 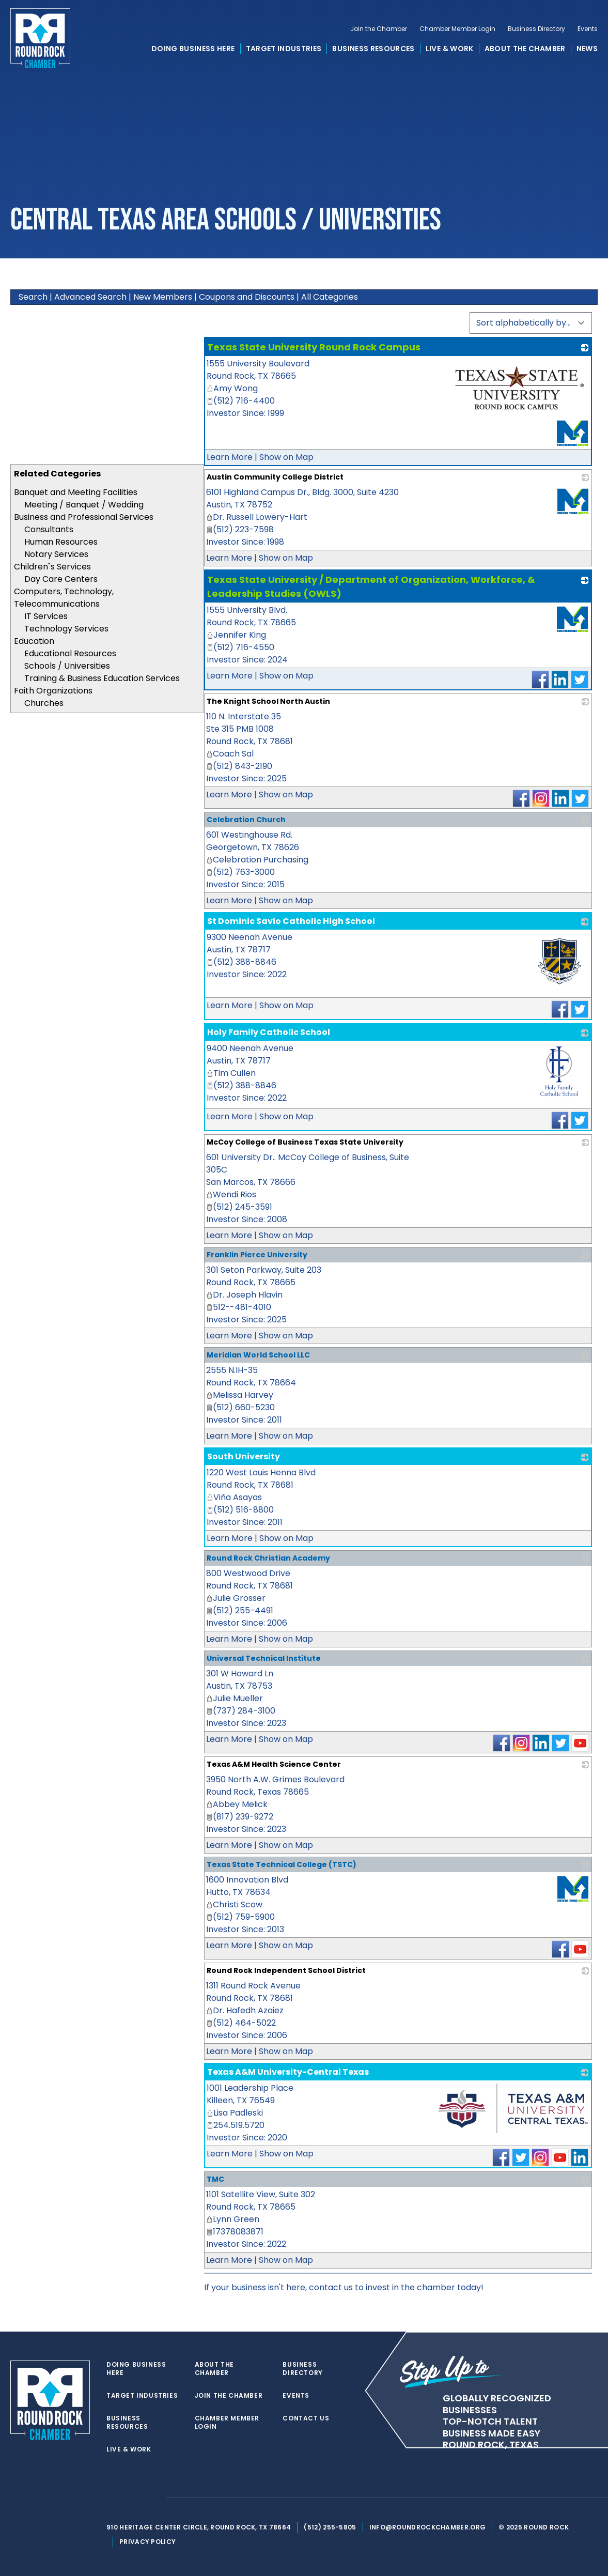 I want to click on Round Rock Independent School District, so click(x=286, y=1970).